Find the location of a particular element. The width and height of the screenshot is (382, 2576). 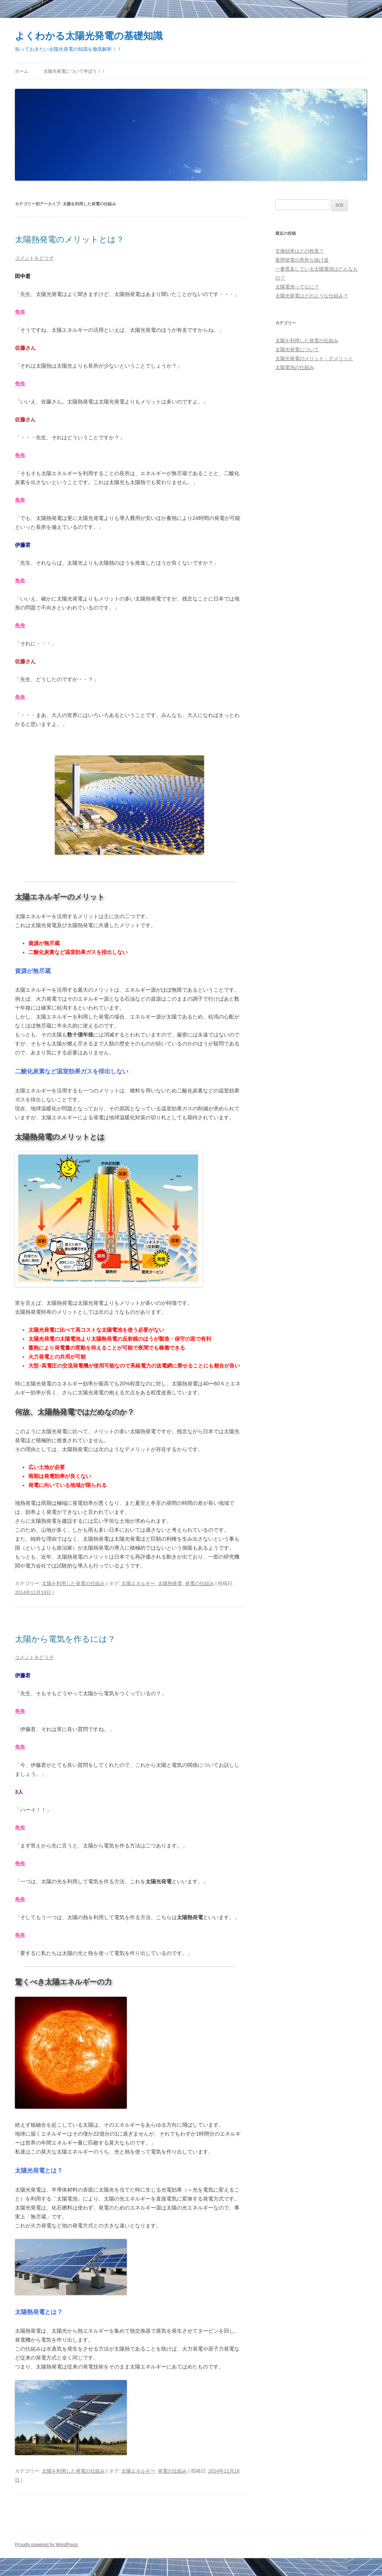

太陽光発電について学ぼう！！ is located at coordinates (74, 71).